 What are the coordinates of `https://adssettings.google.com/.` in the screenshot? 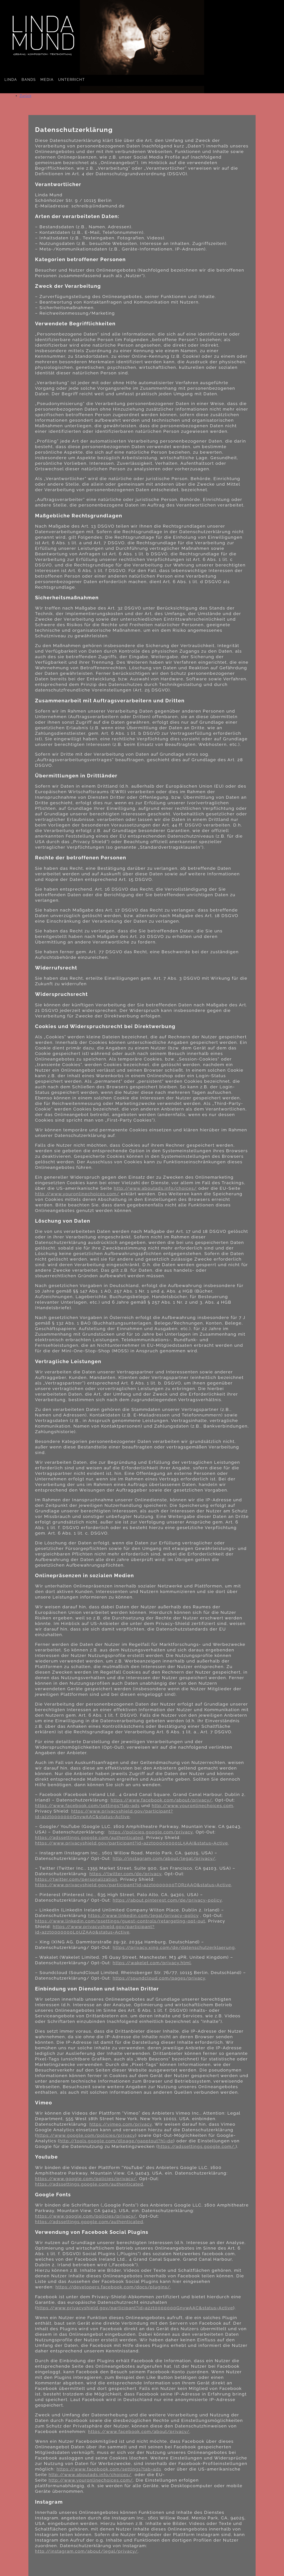 It's located at (197, 2146).